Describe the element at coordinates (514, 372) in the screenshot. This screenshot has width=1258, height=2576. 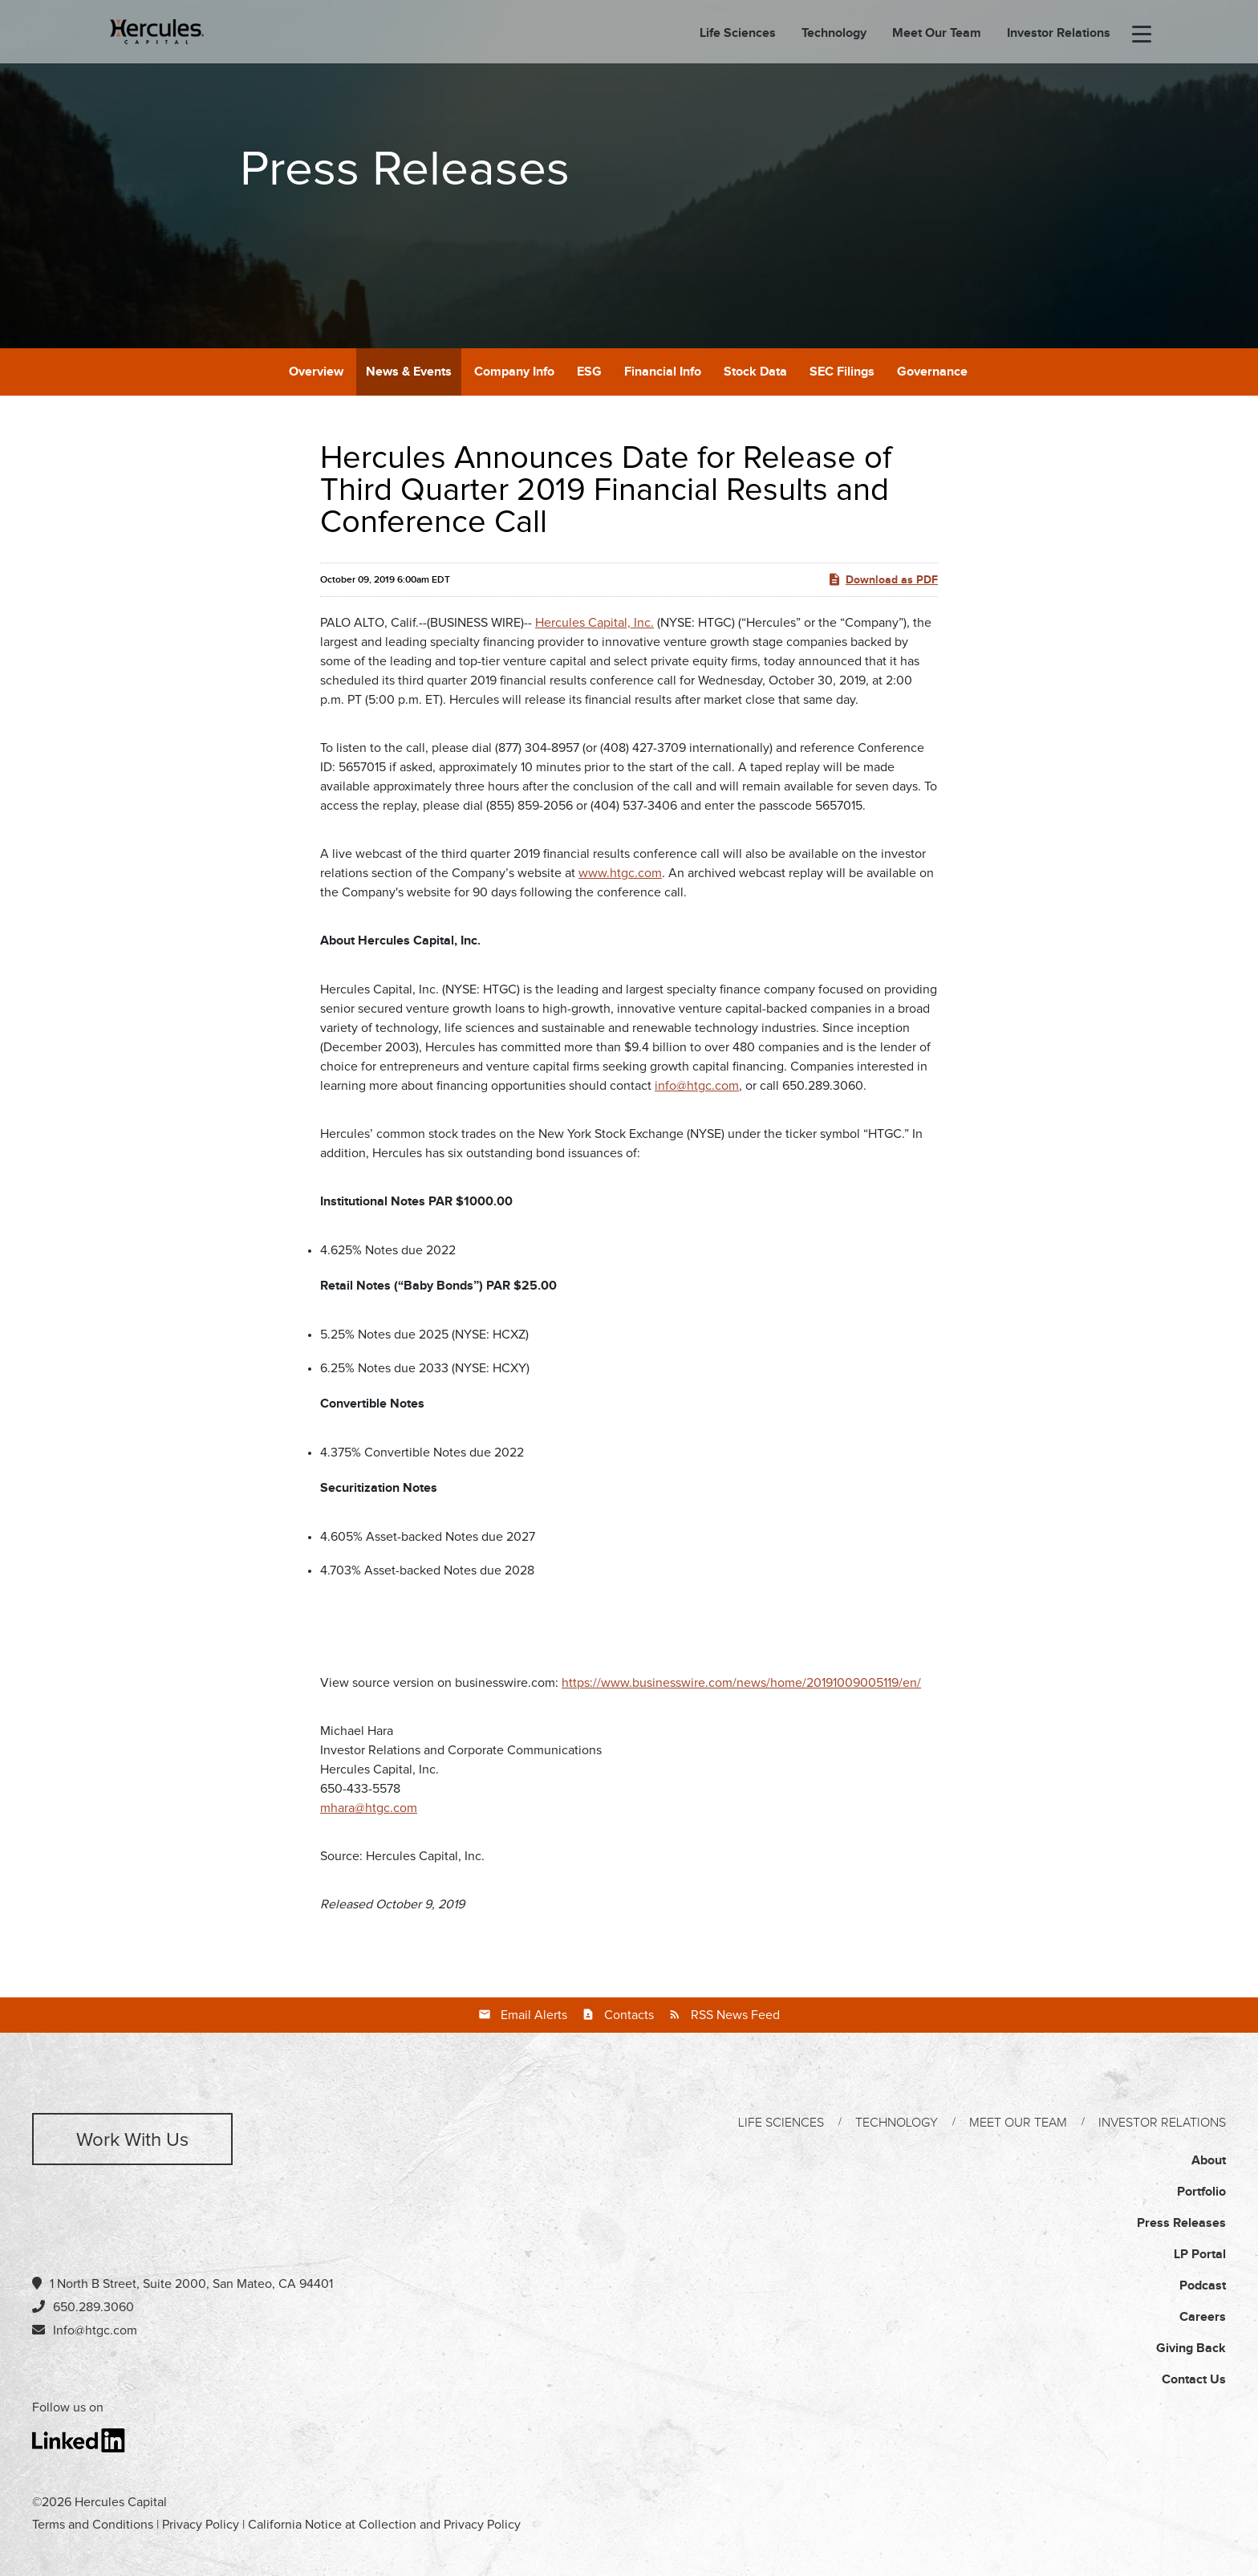
I see `Company Info` at that location.